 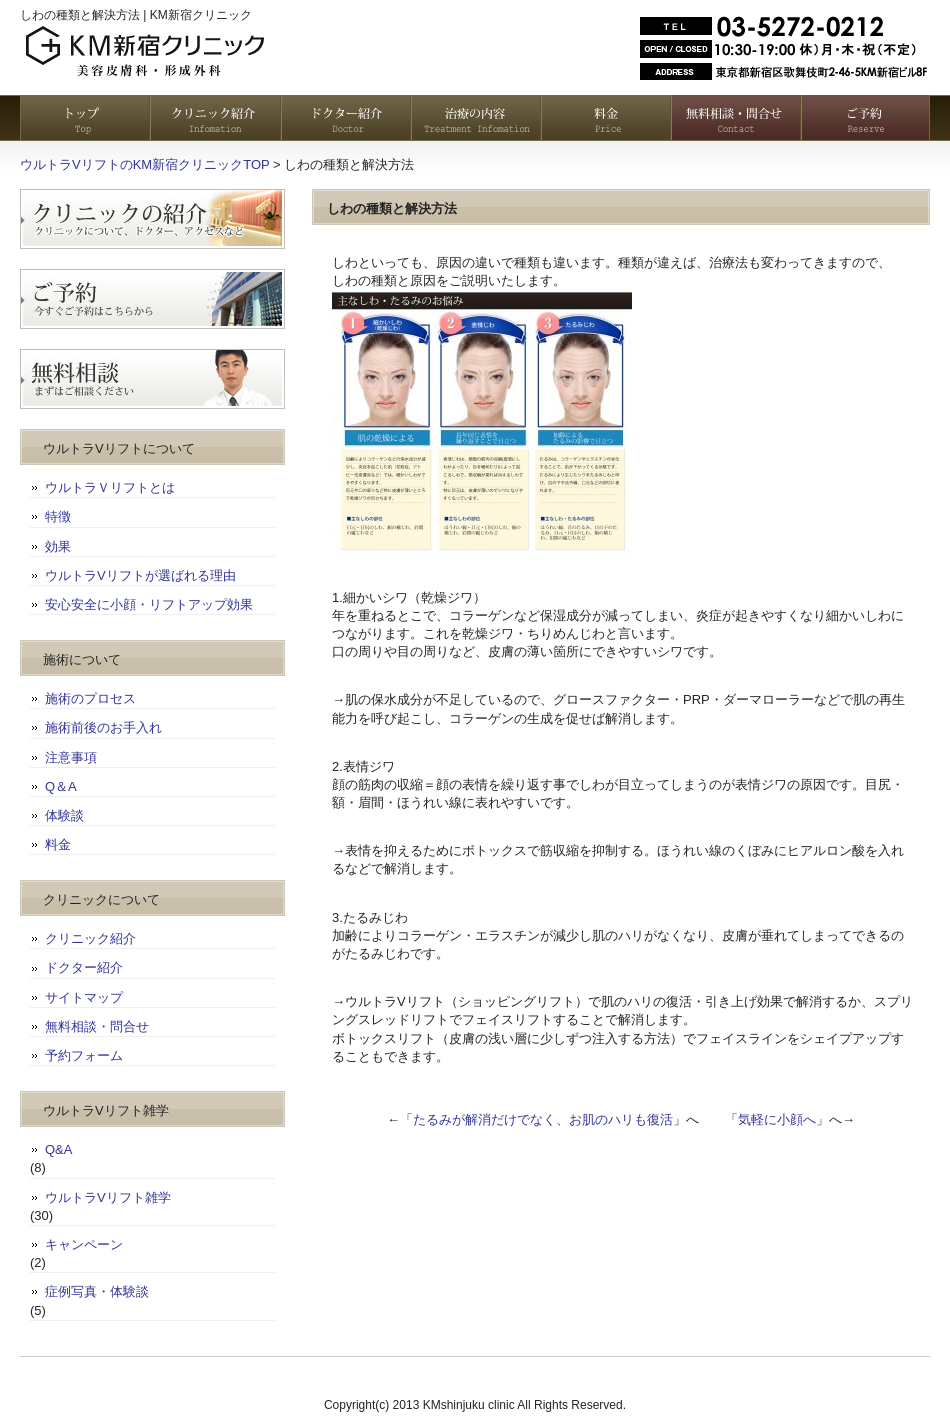 I want to click on 予約, so click(x=865, y=118).